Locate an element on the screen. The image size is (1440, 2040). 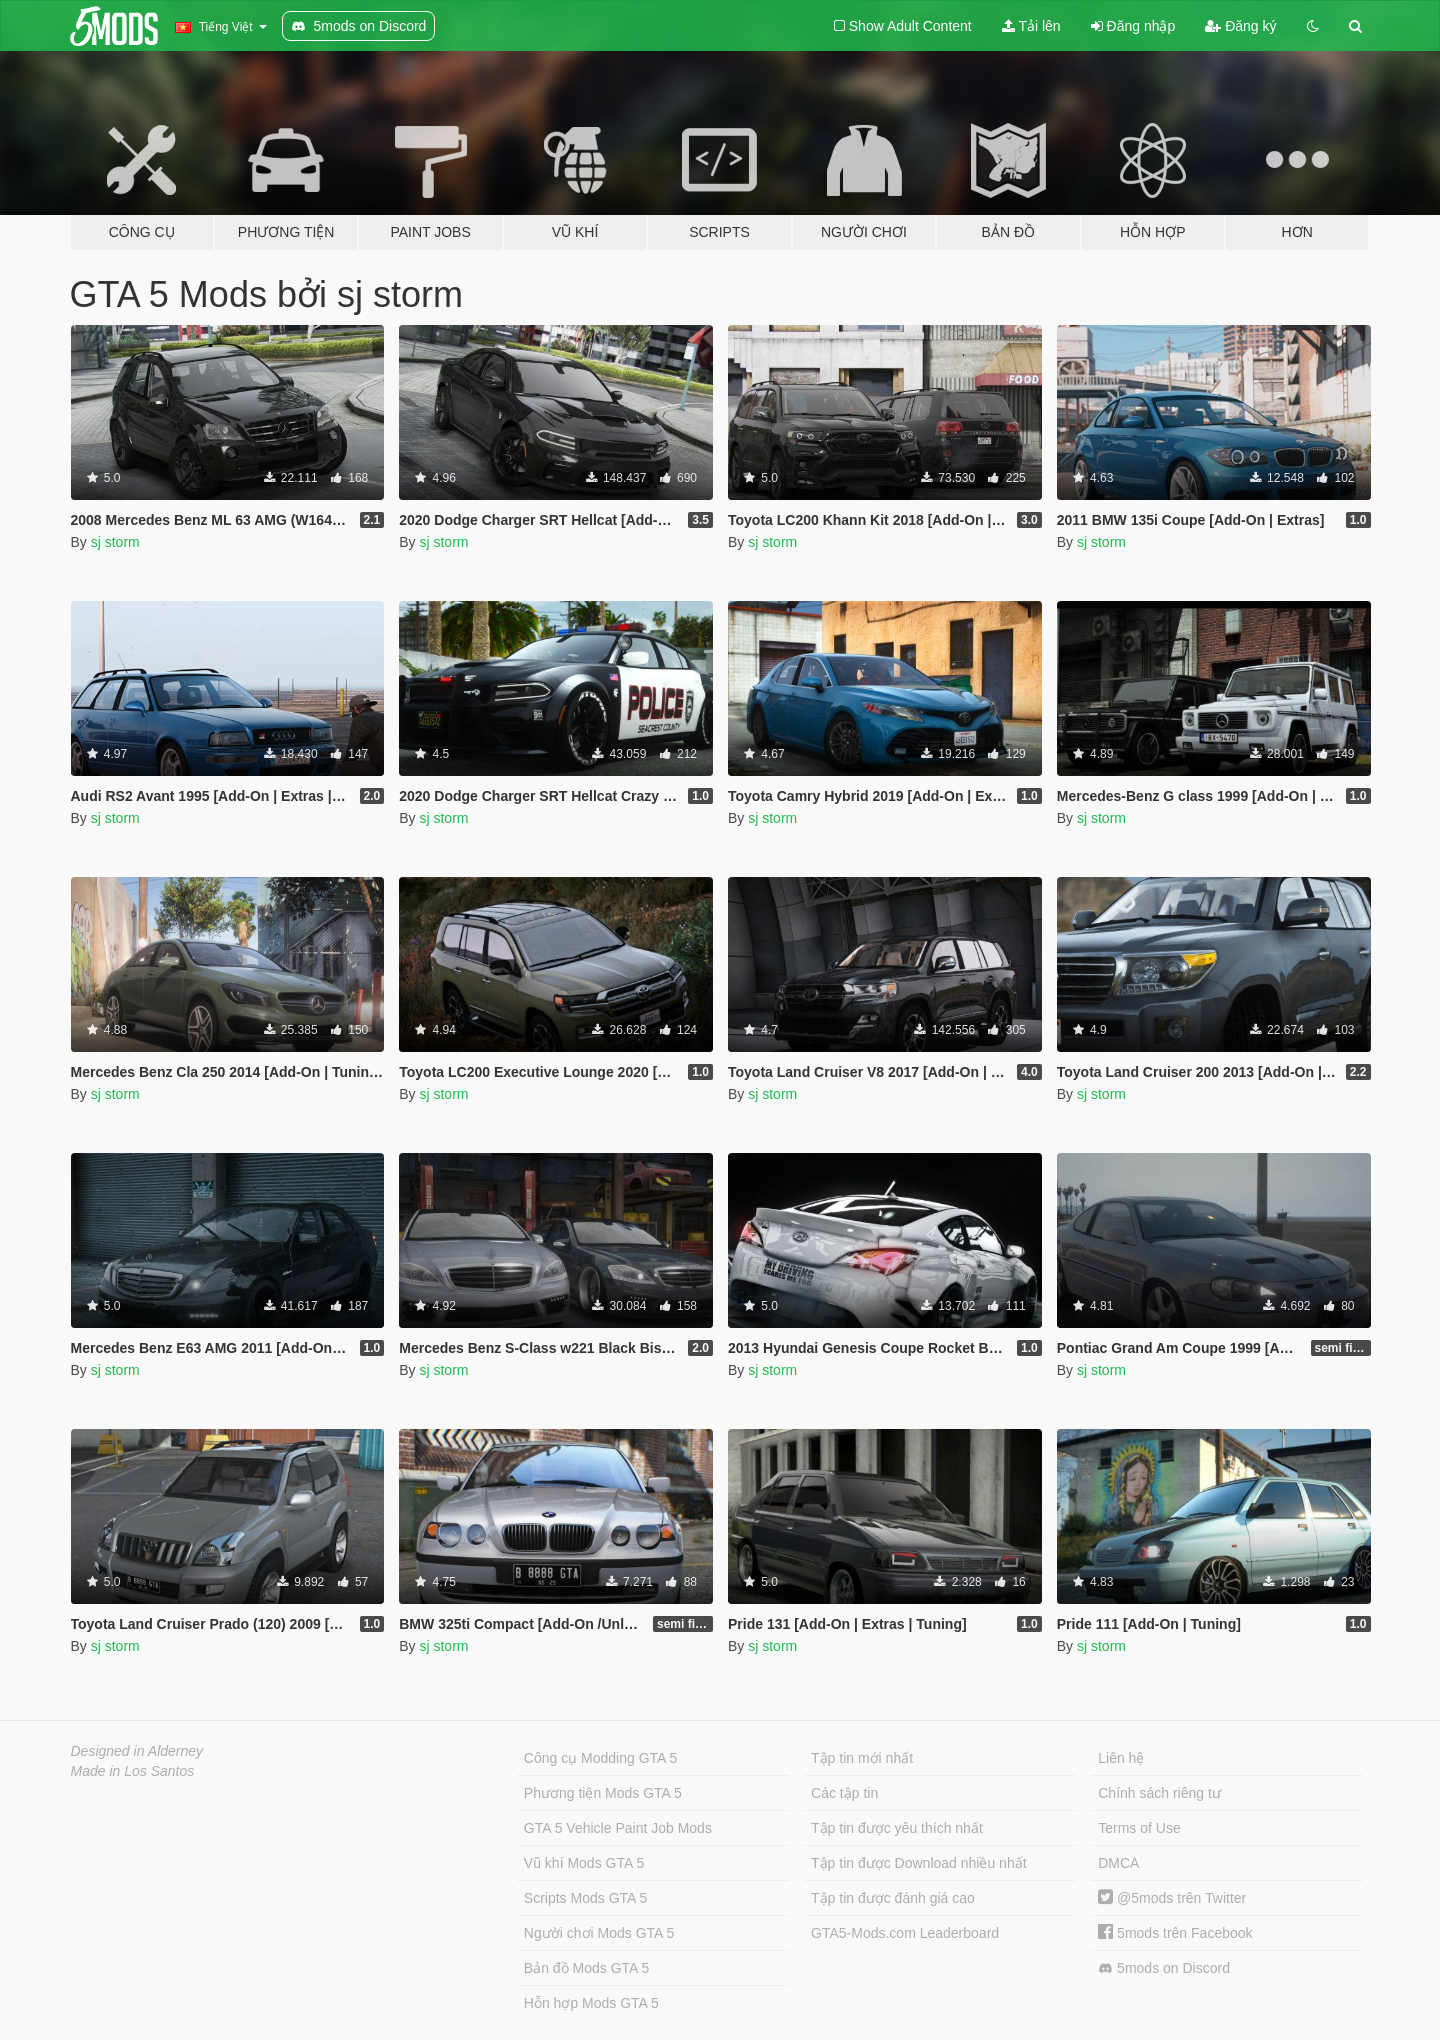
Designed in Alderney is located at coordinates (137, 1751).